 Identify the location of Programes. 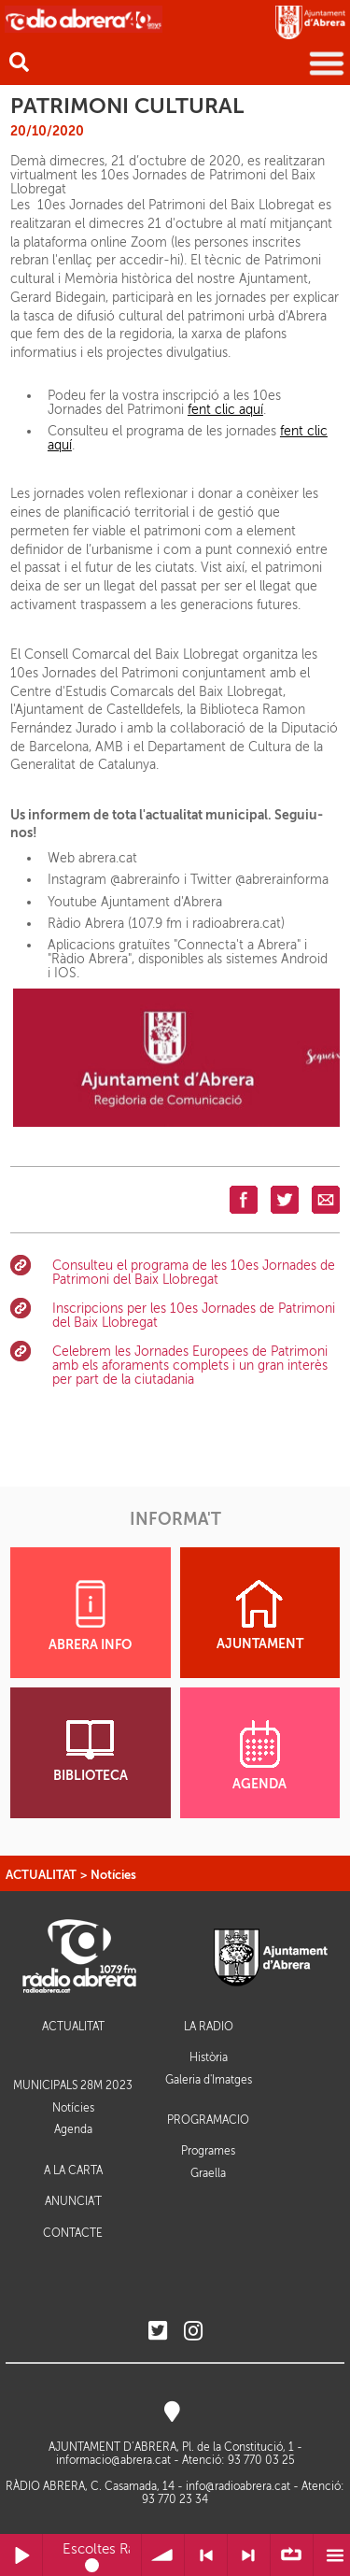
(208, 2150).